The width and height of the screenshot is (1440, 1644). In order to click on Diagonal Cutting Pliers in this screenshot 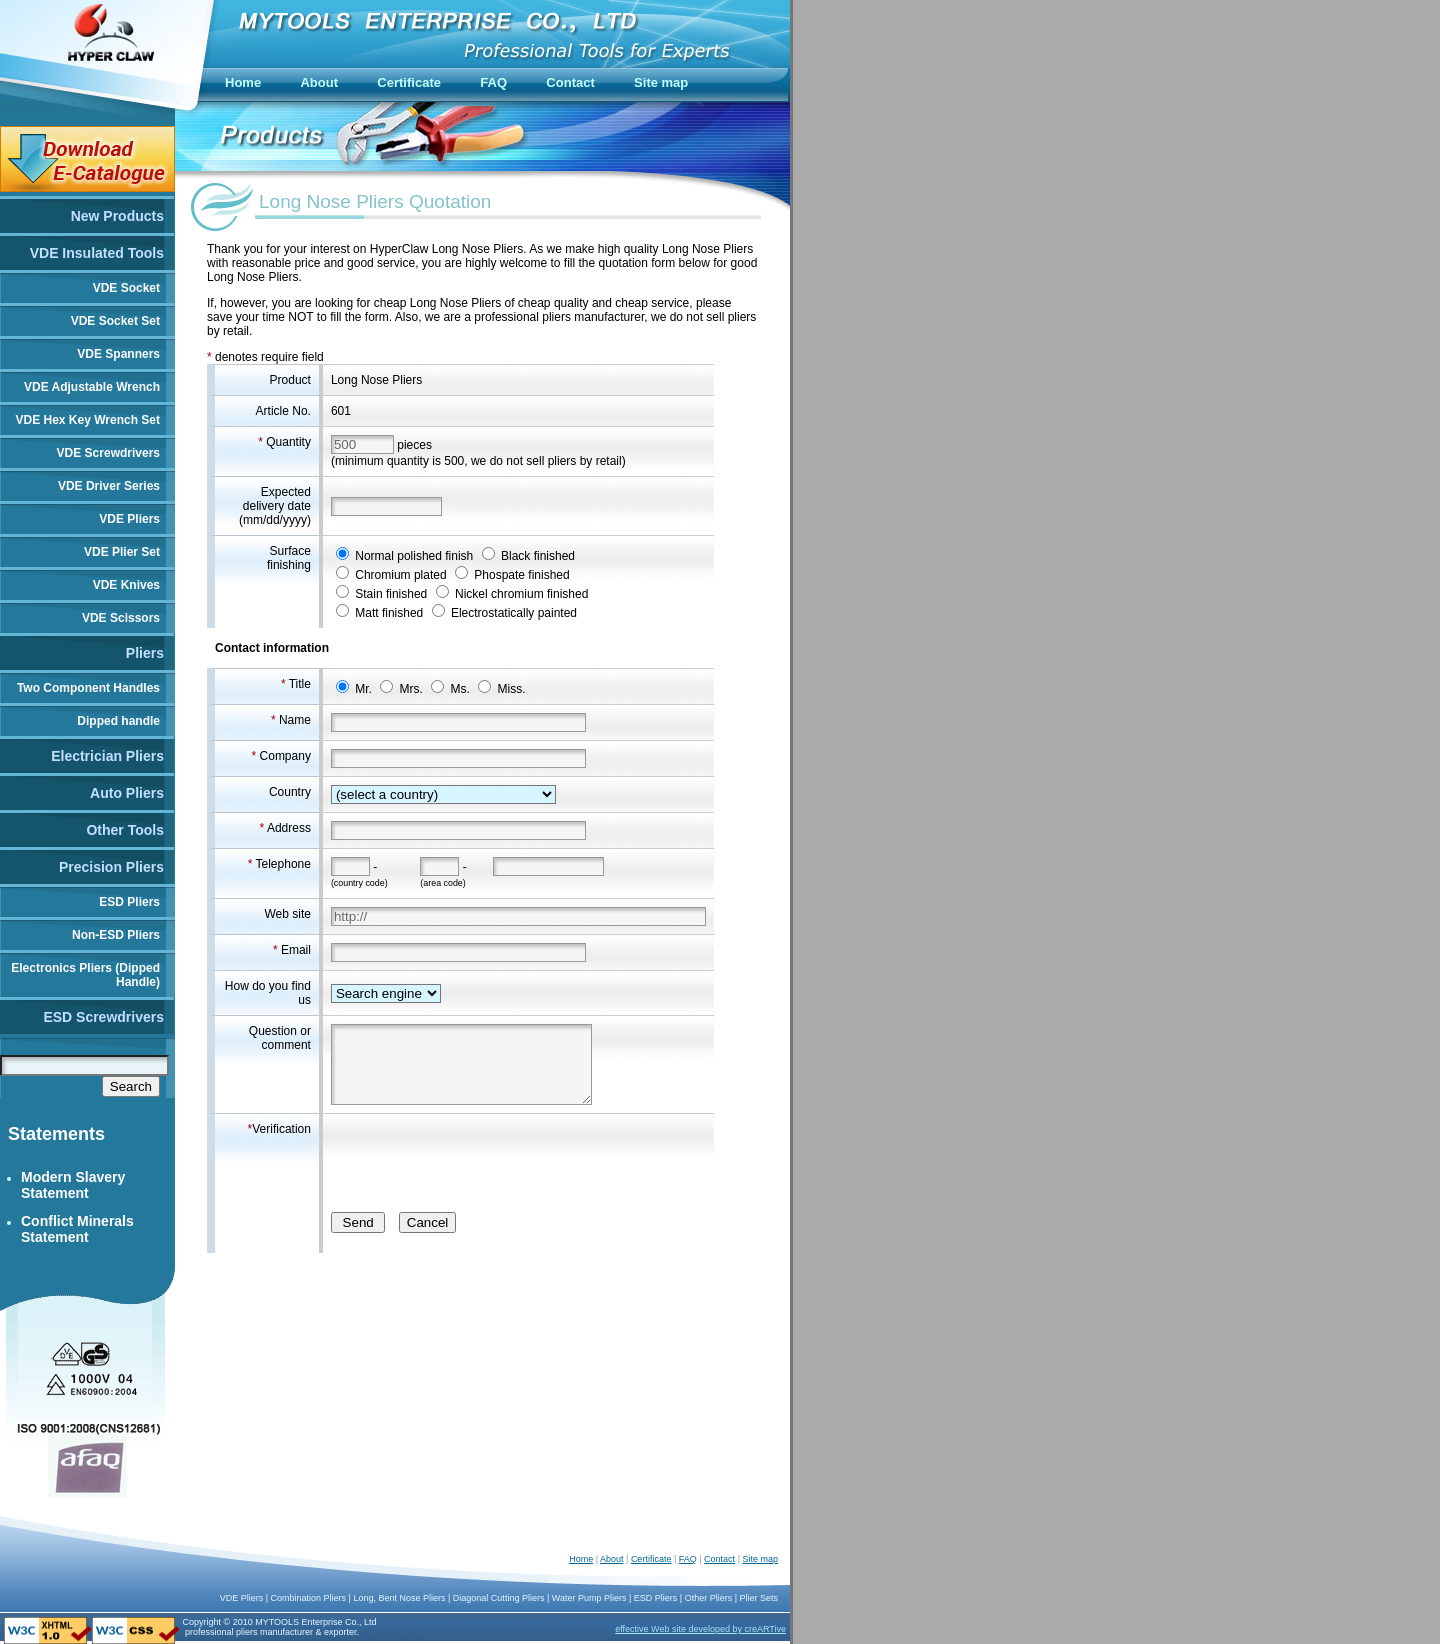, I will do `click(499, 1598)`.